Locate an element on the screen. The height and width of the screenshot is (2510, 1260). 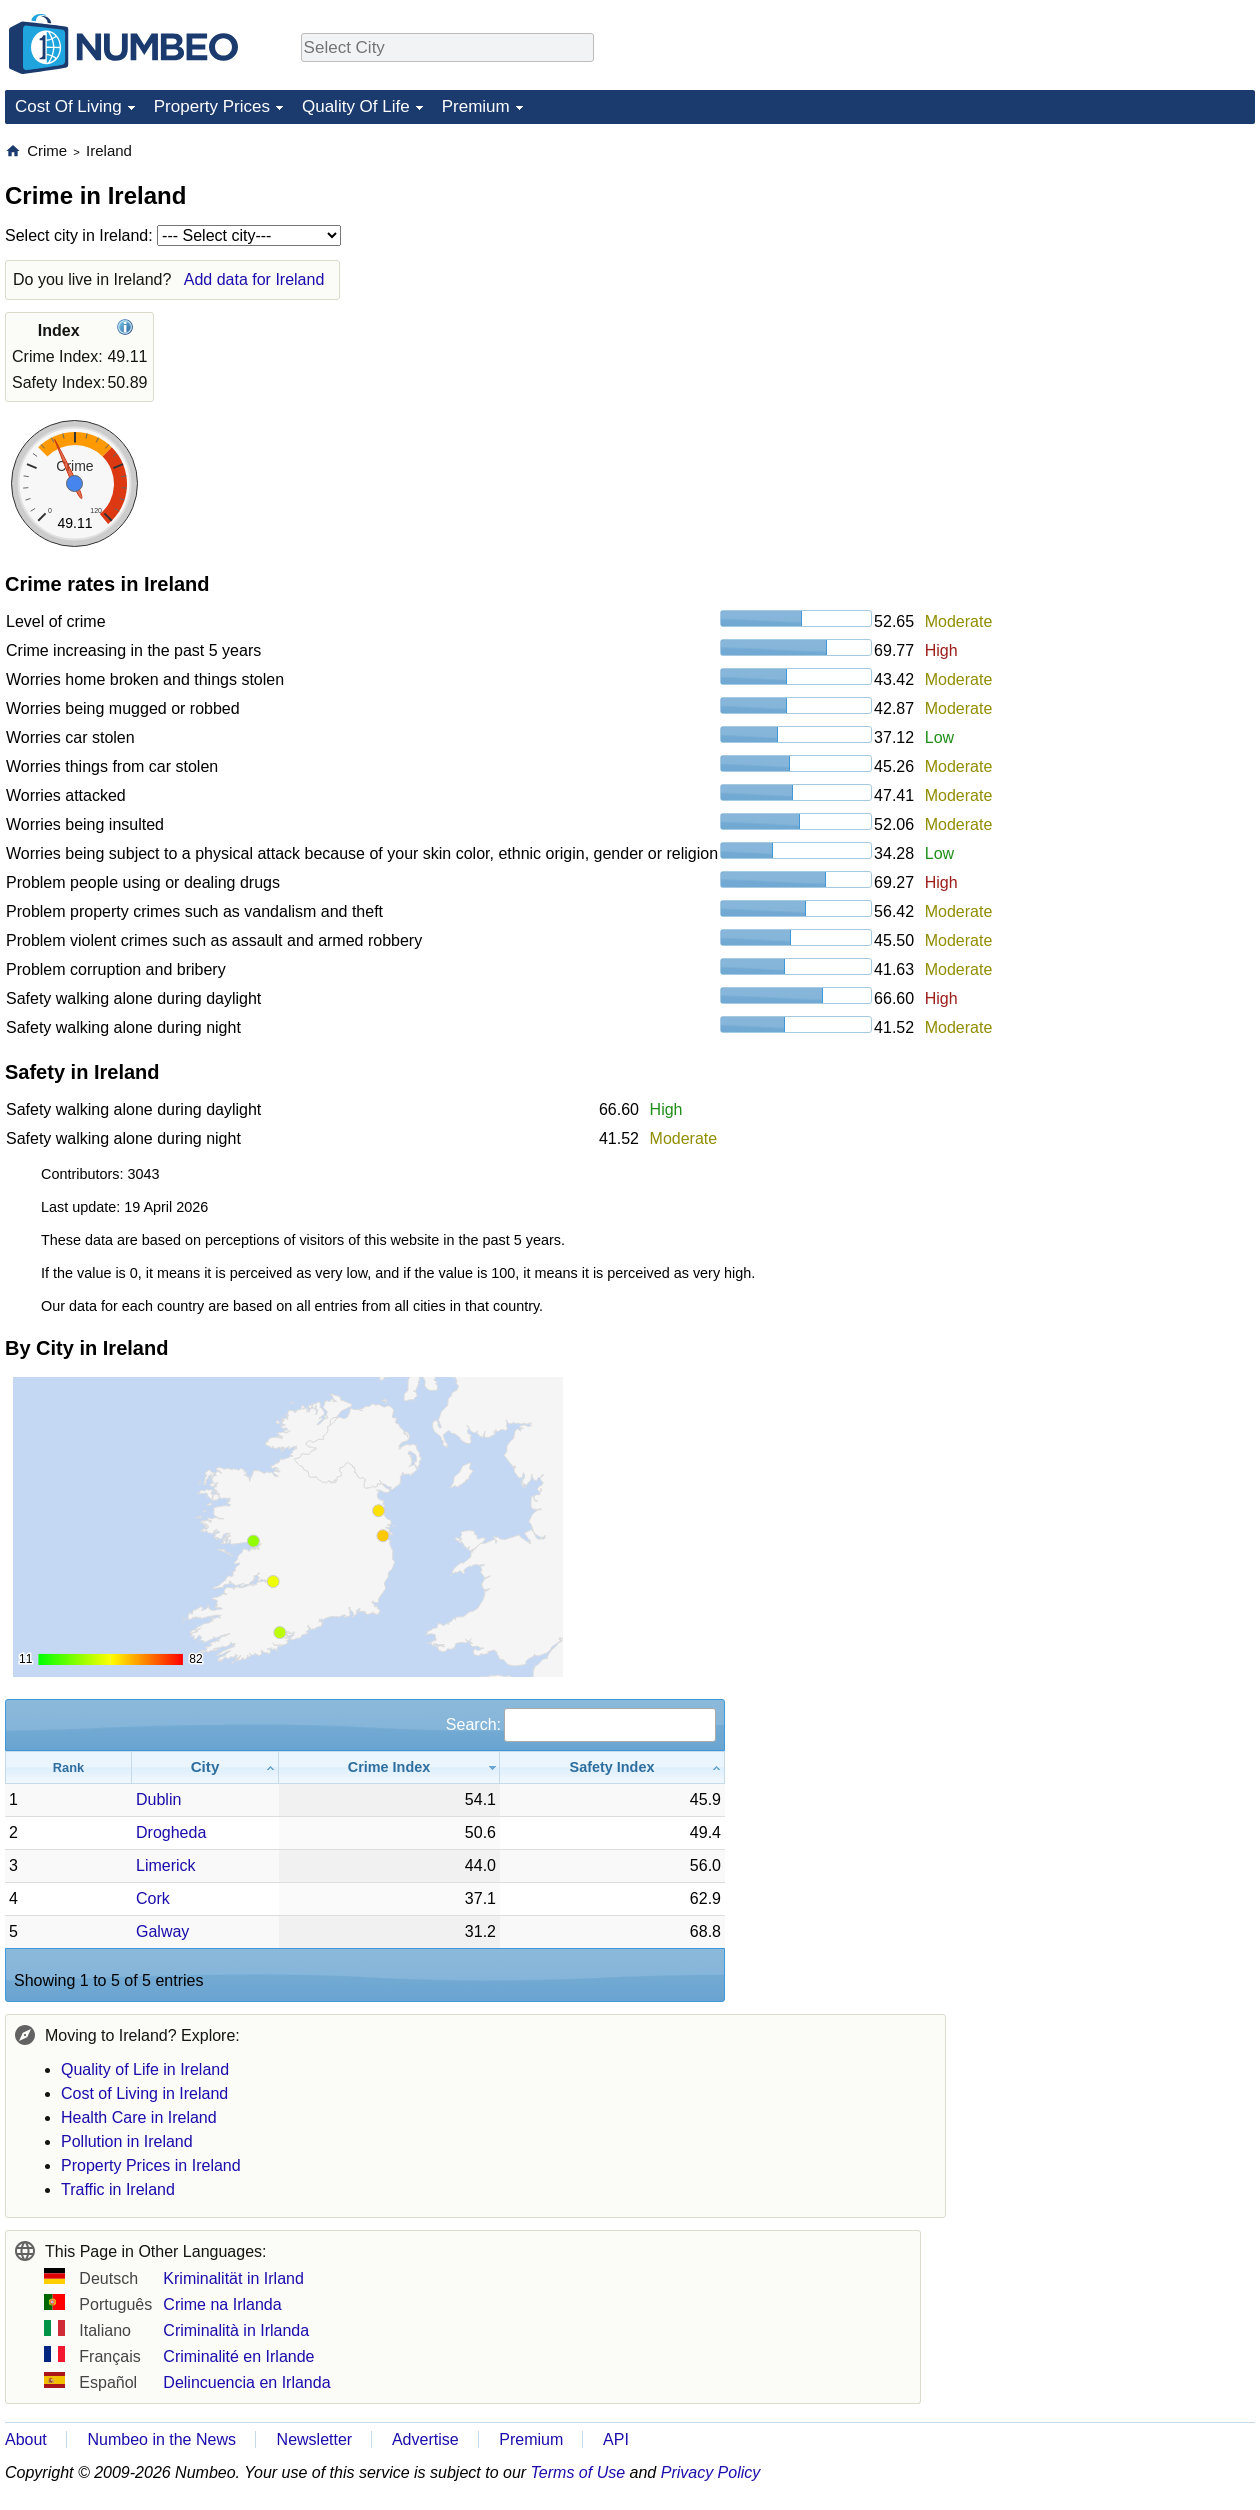
Search: is located at coordinates (581, 1724).